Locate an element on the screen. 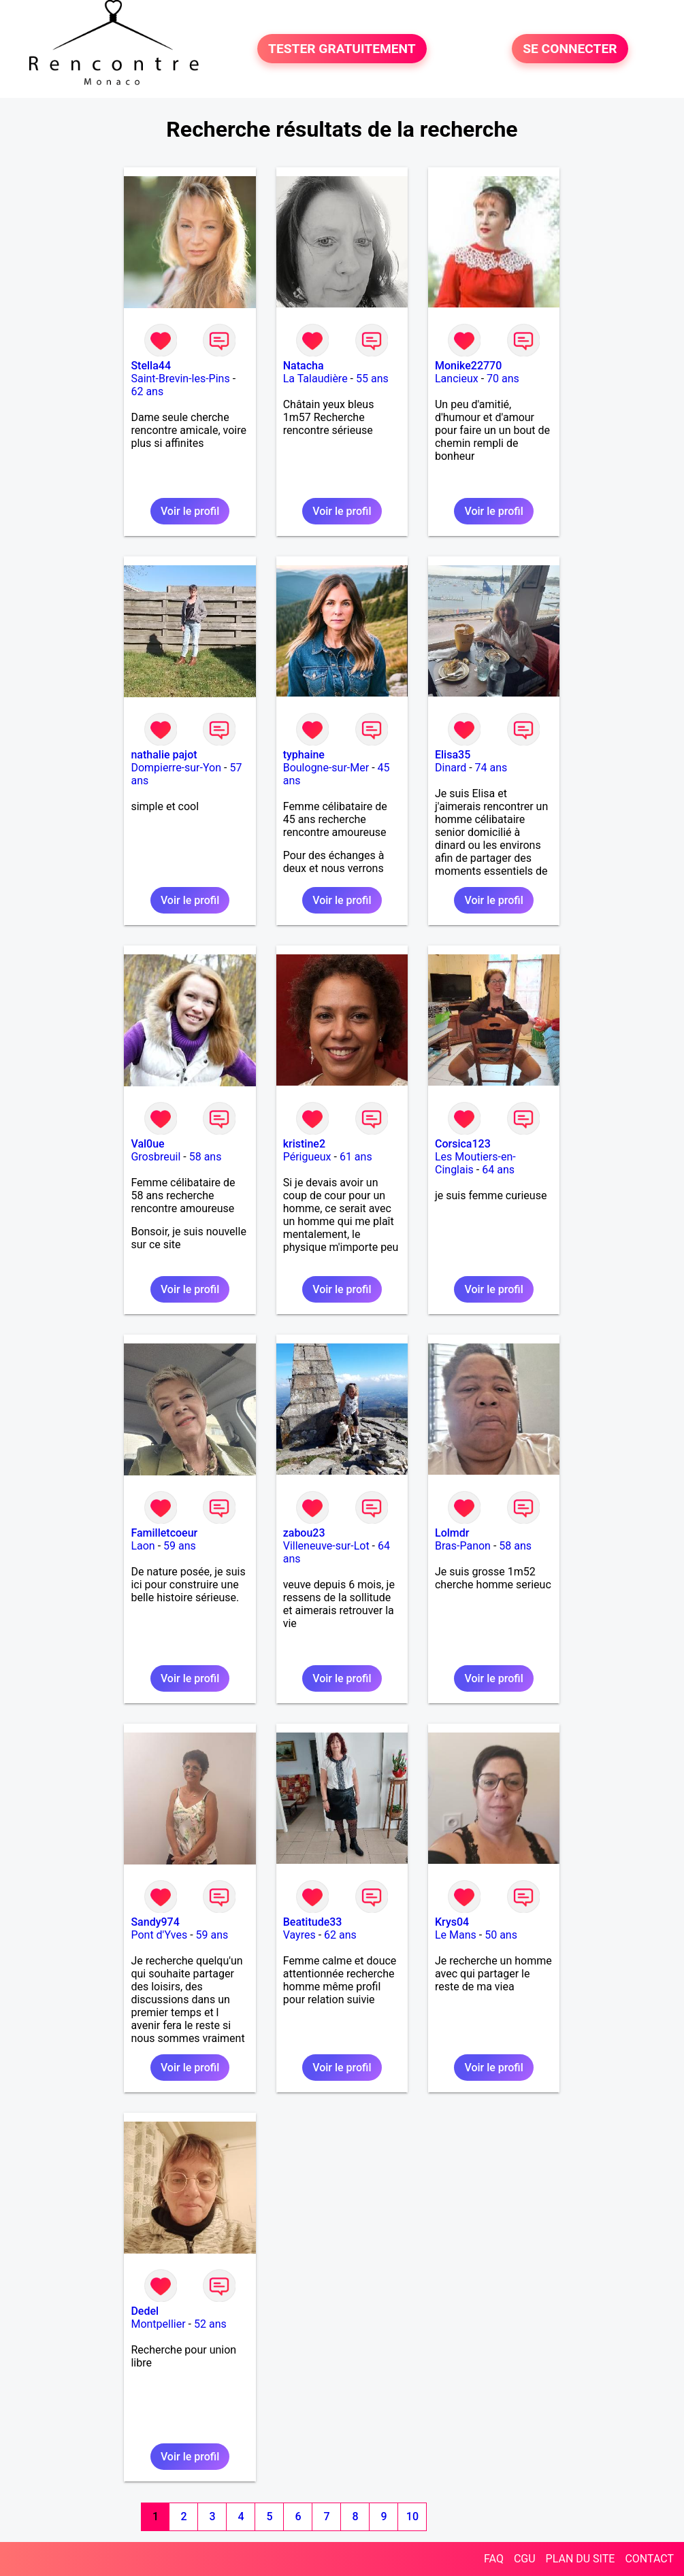  61 ans is located at coordinates (356, 1156).